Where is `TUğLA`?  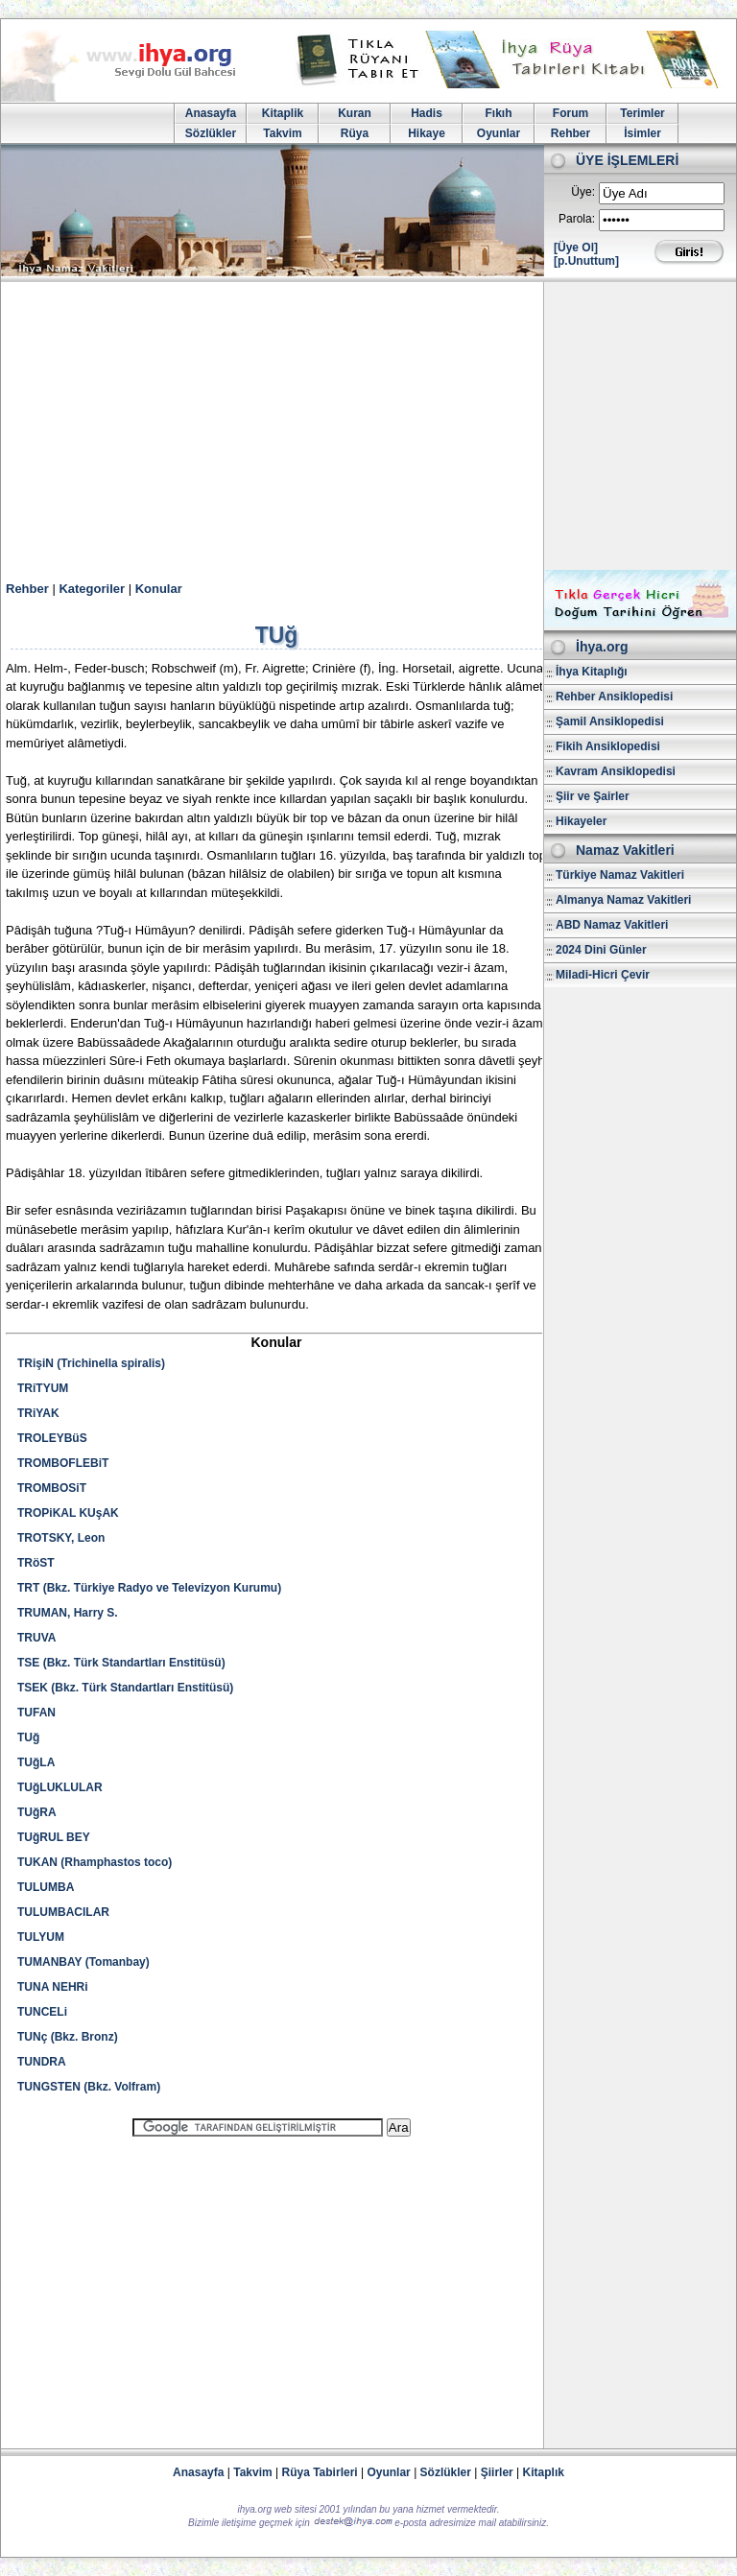
TUğLA is located at coordinates (36, 1762).